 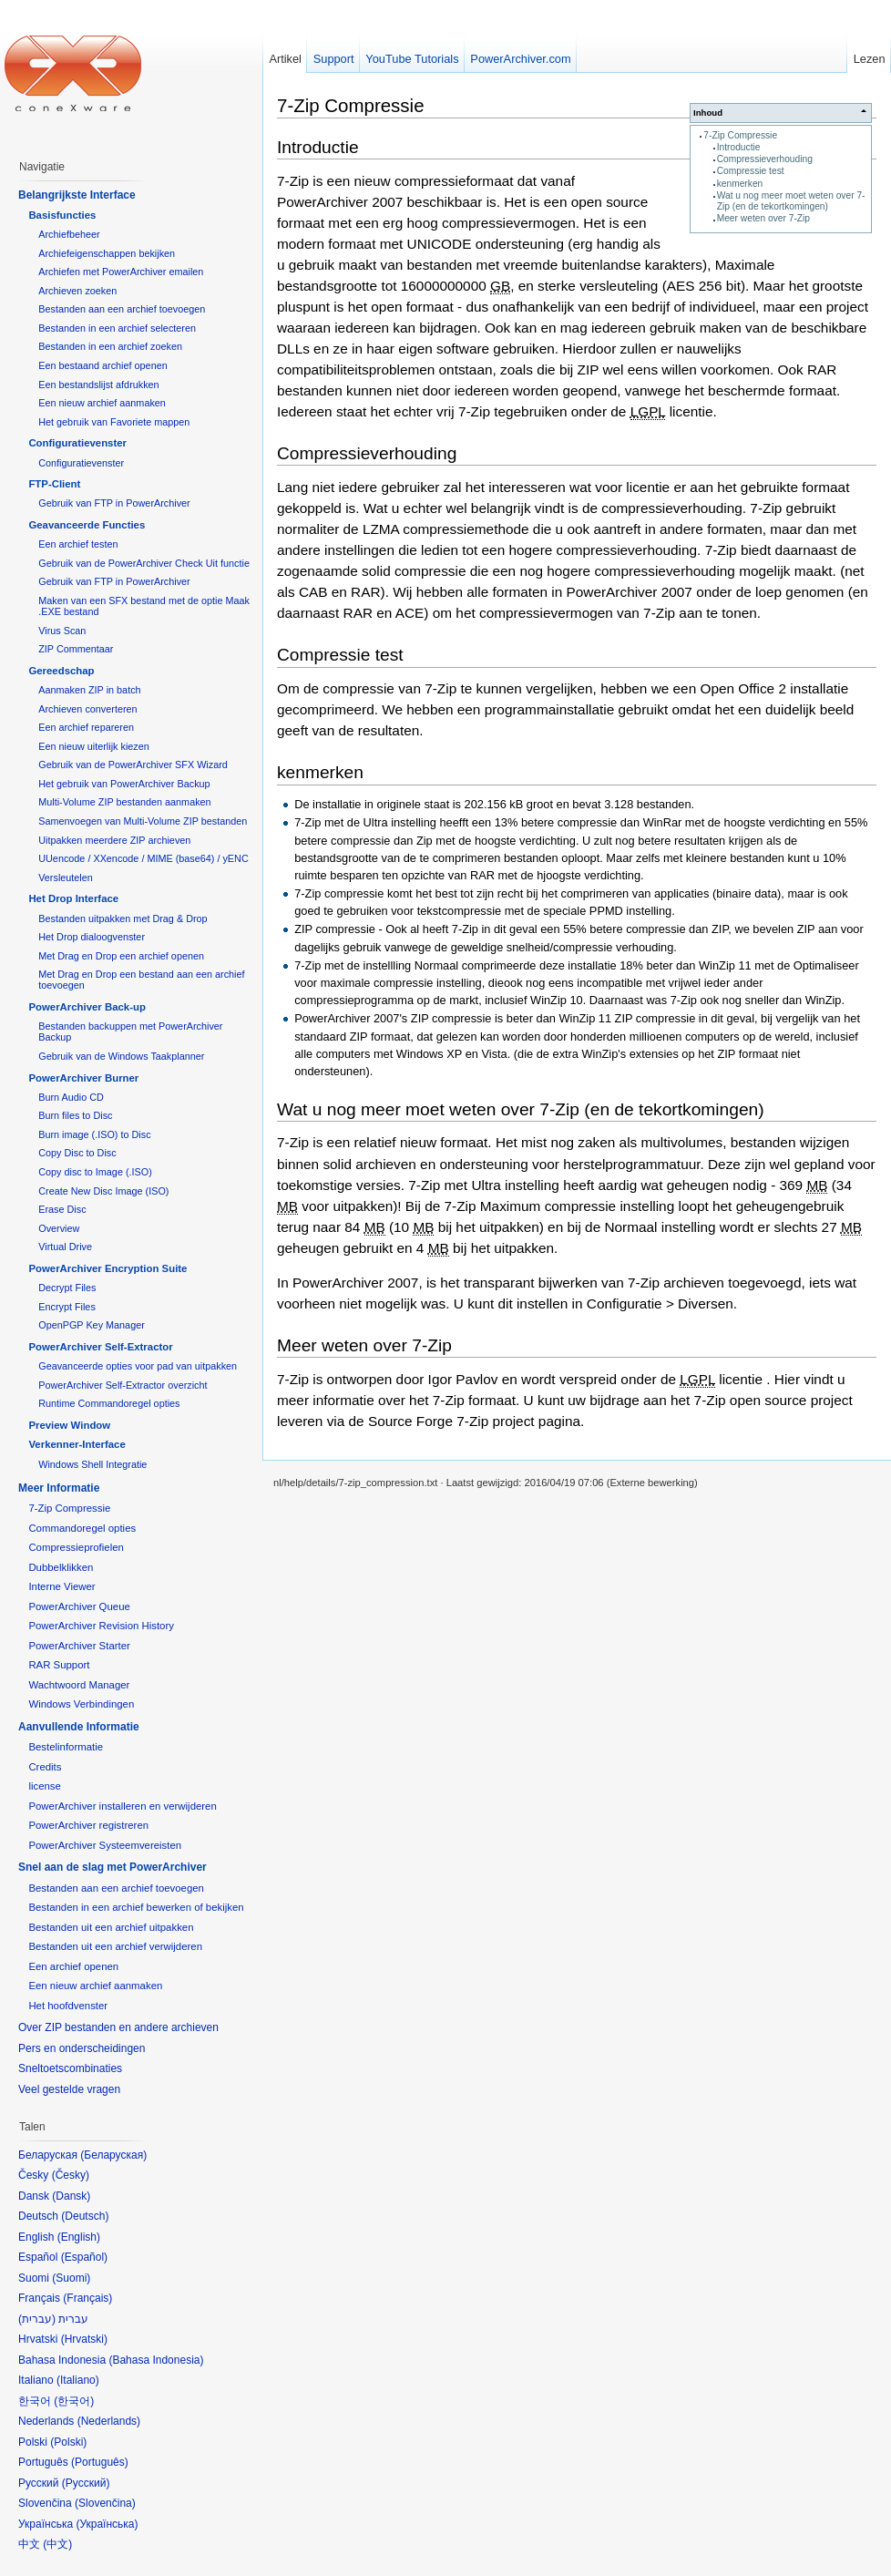 I want to click on Een archief testen, so click(x=78, y=544).